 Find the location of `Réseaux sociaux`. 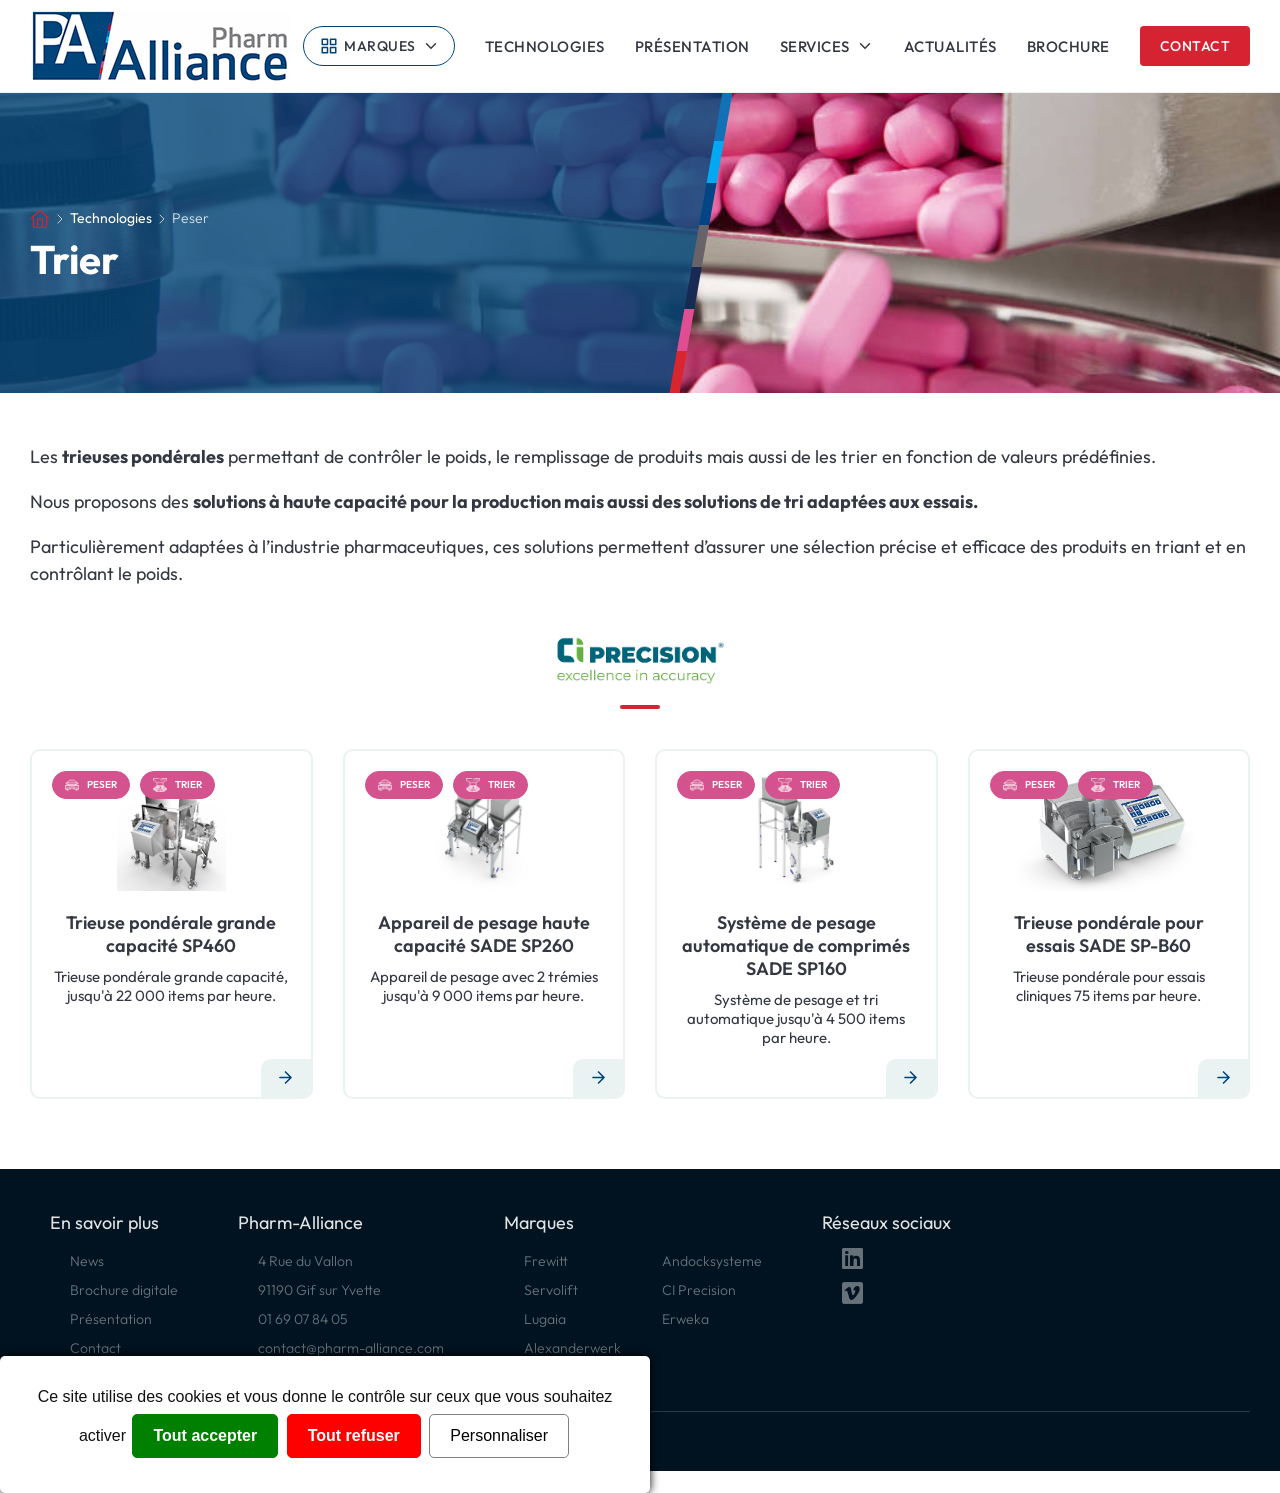

Réseaux sociaux is located at coordinates (886, 1222).